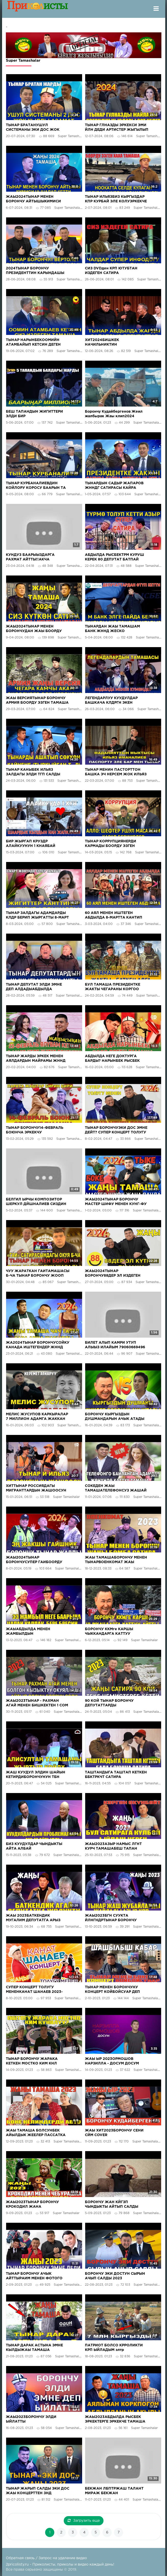  Describe the element at coordinates (41, 414) in the screenshot. I see `БЕШ ТАПАНДЫН ЖИГИТТЕРИ ЭЛДИ БИР ЖЫРГАТТЫСОКЕ,БОКЕ,КАНИ,ИЛЬЯЗ` at that location.